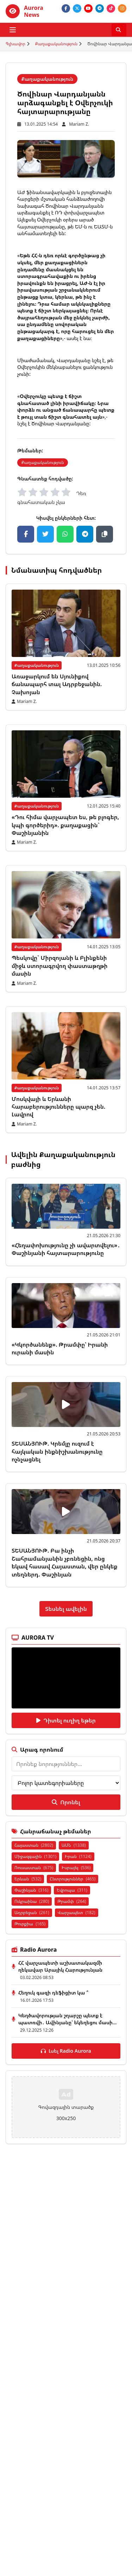 The width and height of the screenshot is (132, 2576). I want to click on ՏԵՍԱՆՅՈՒԹ. Կրեմլը ուզում է հայկական ինքնիշխանությունը ոչնչացնել, so click(57, 1451).